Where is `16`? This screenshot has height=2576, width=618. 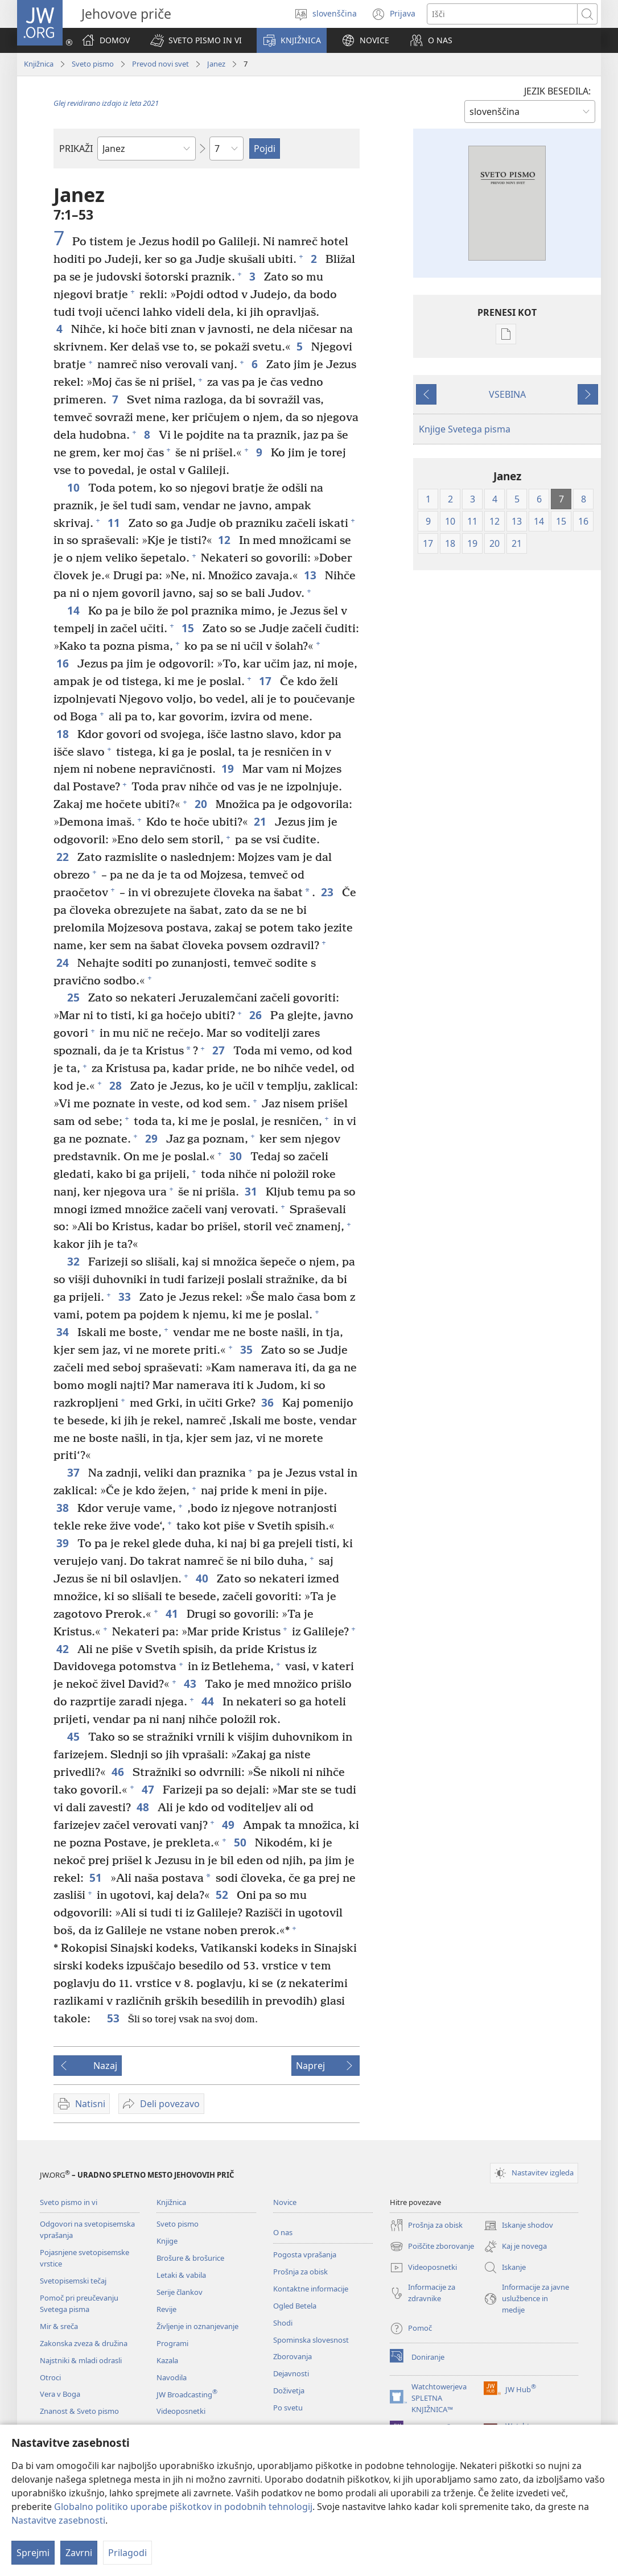
16 is located at coordinates (64, 663).